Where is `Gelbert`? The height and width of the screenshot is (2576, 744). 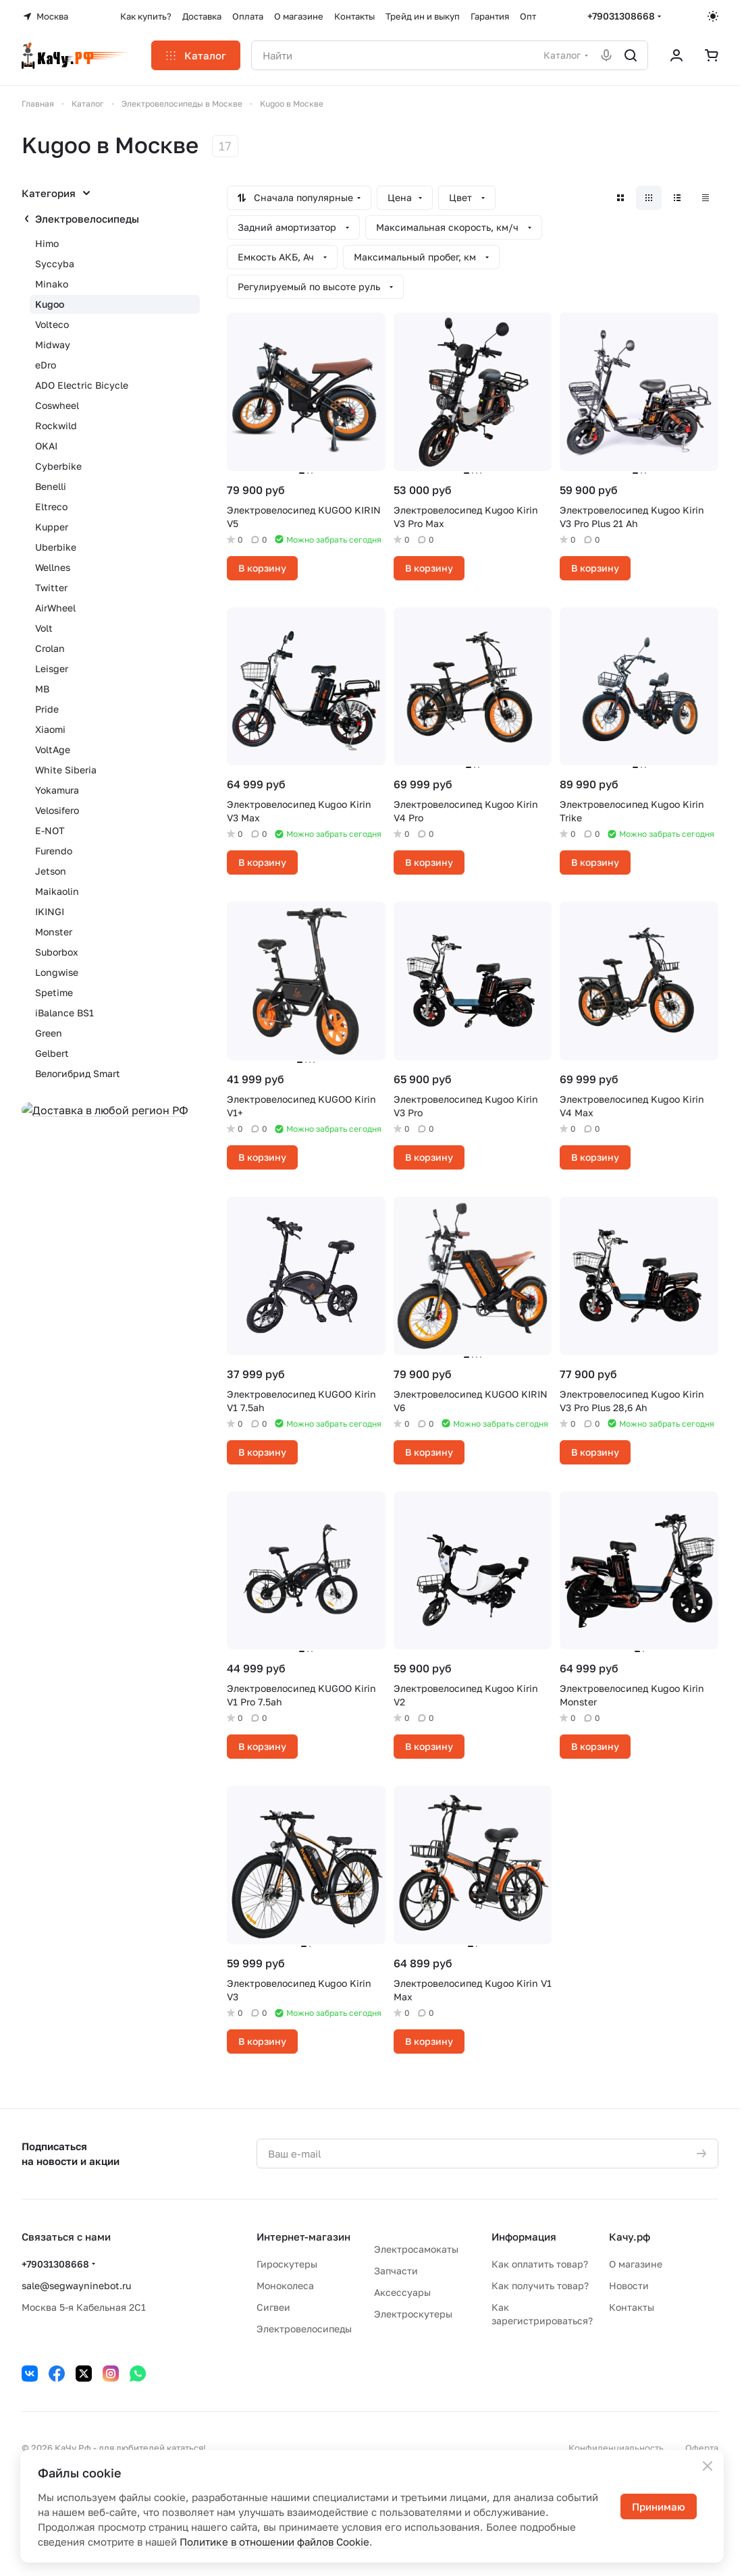
Gelbert is located at coordinates (52, 1053).